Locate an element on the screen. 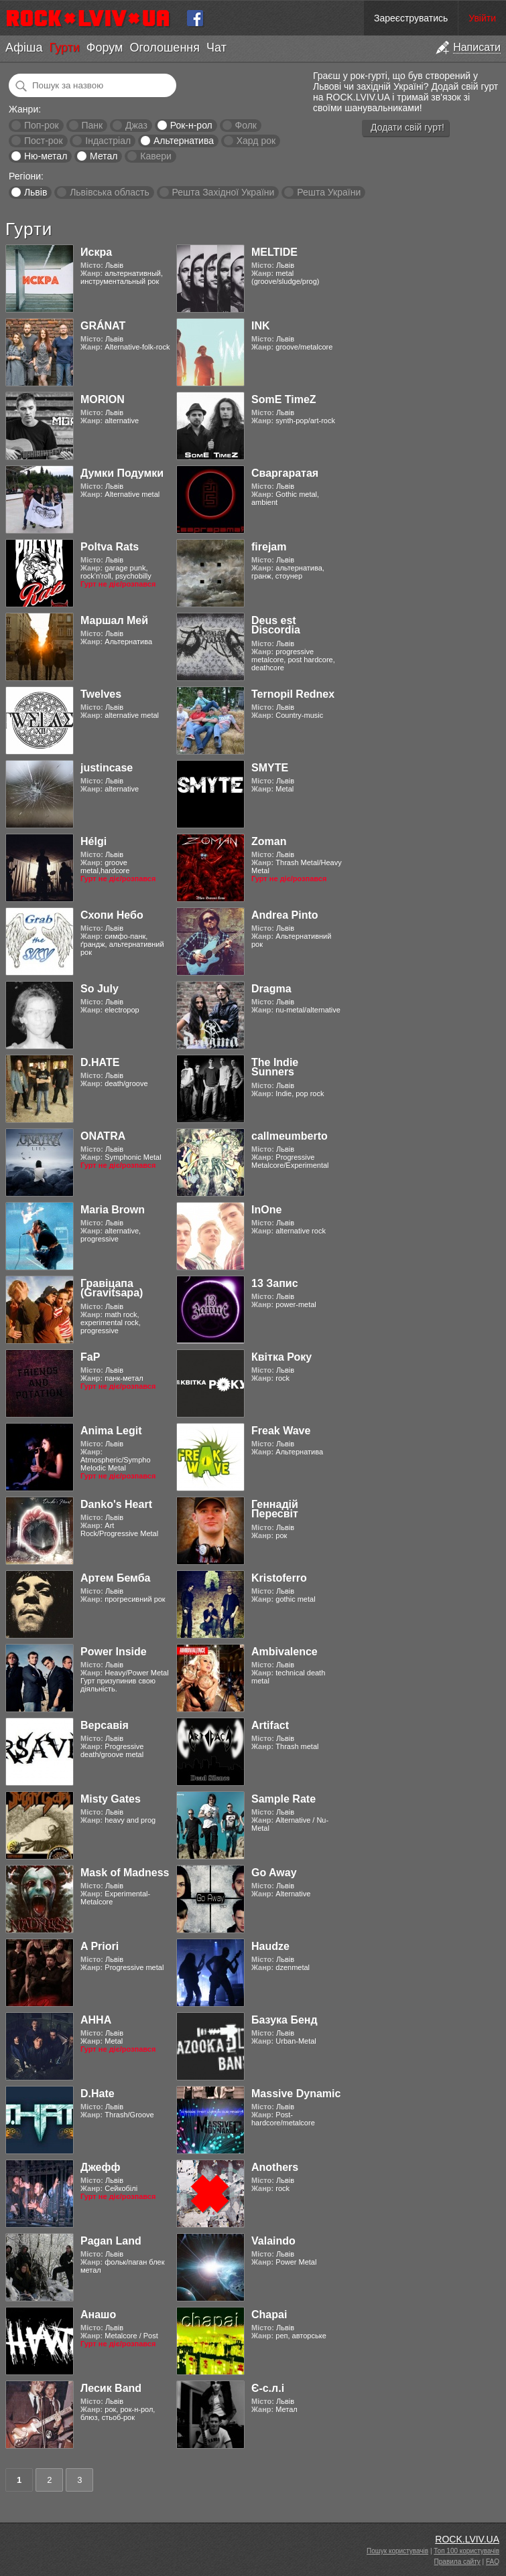 This screenshot has height=2576, width=506. A Priori is located at coordinates (99, 1946).